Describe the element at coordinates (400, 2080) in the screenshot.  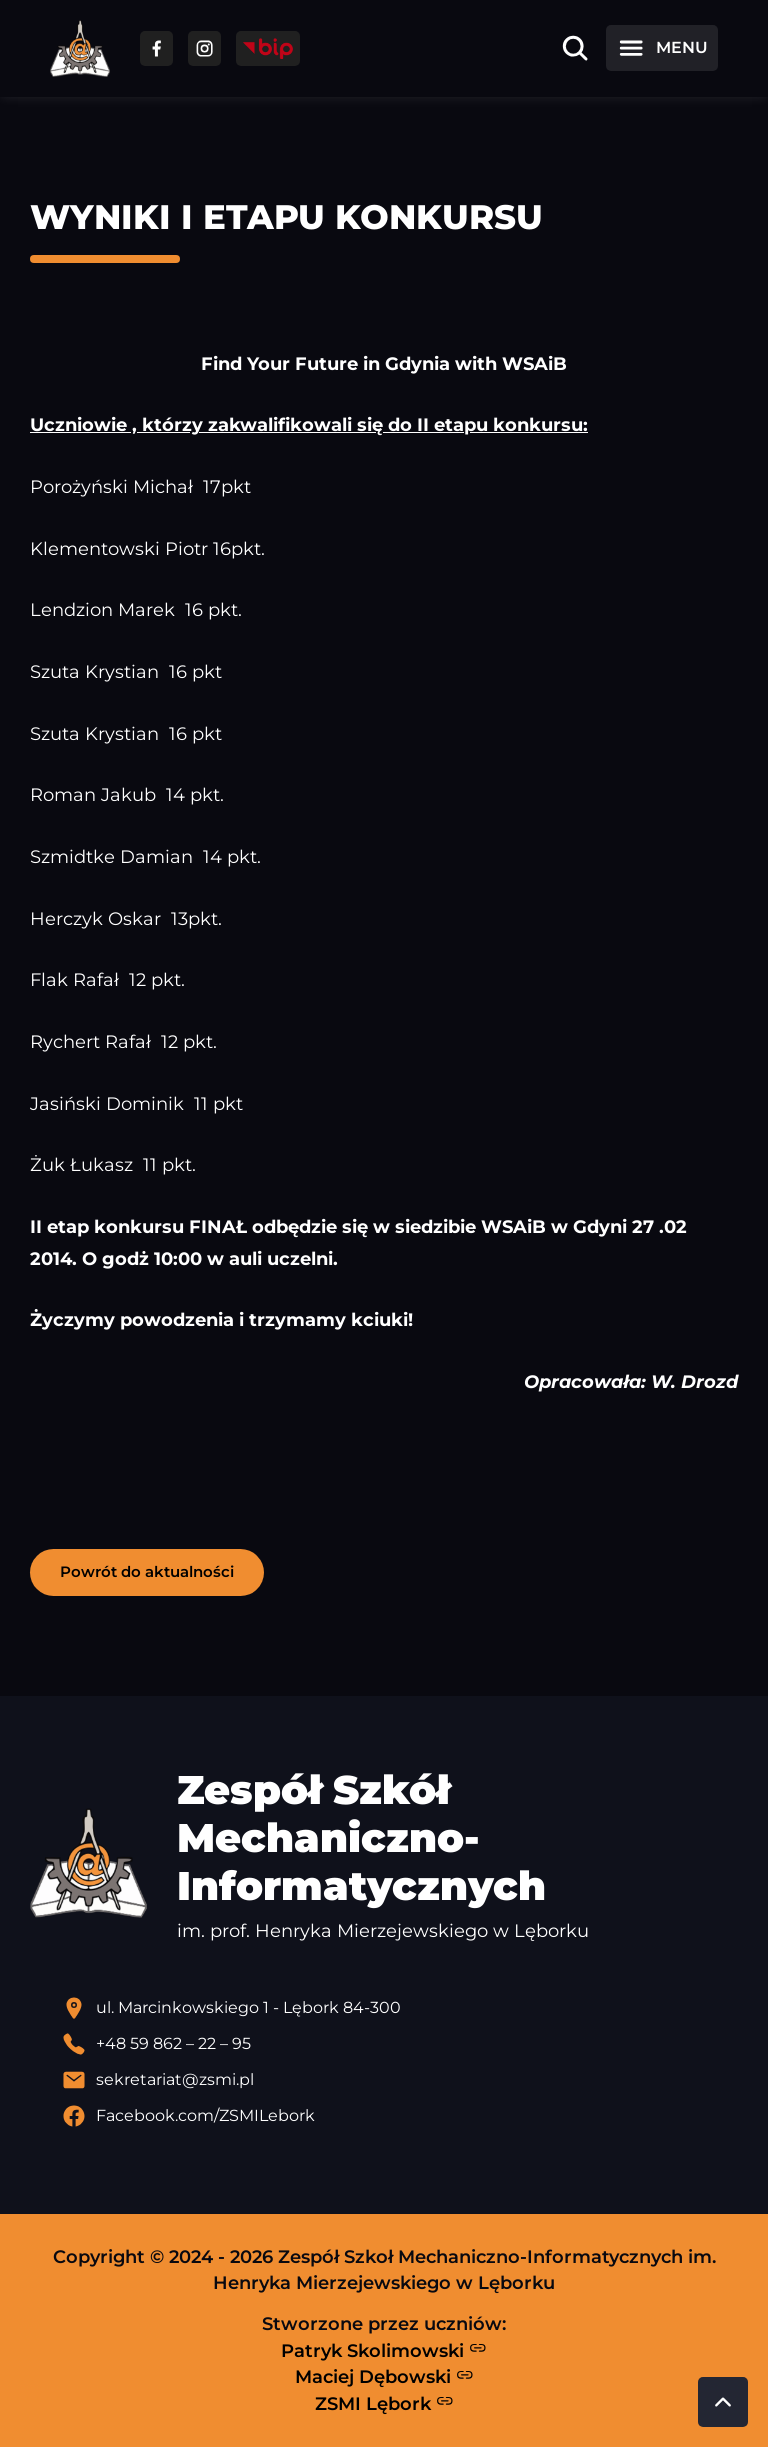
I see `[Wyślij email]` at that location.